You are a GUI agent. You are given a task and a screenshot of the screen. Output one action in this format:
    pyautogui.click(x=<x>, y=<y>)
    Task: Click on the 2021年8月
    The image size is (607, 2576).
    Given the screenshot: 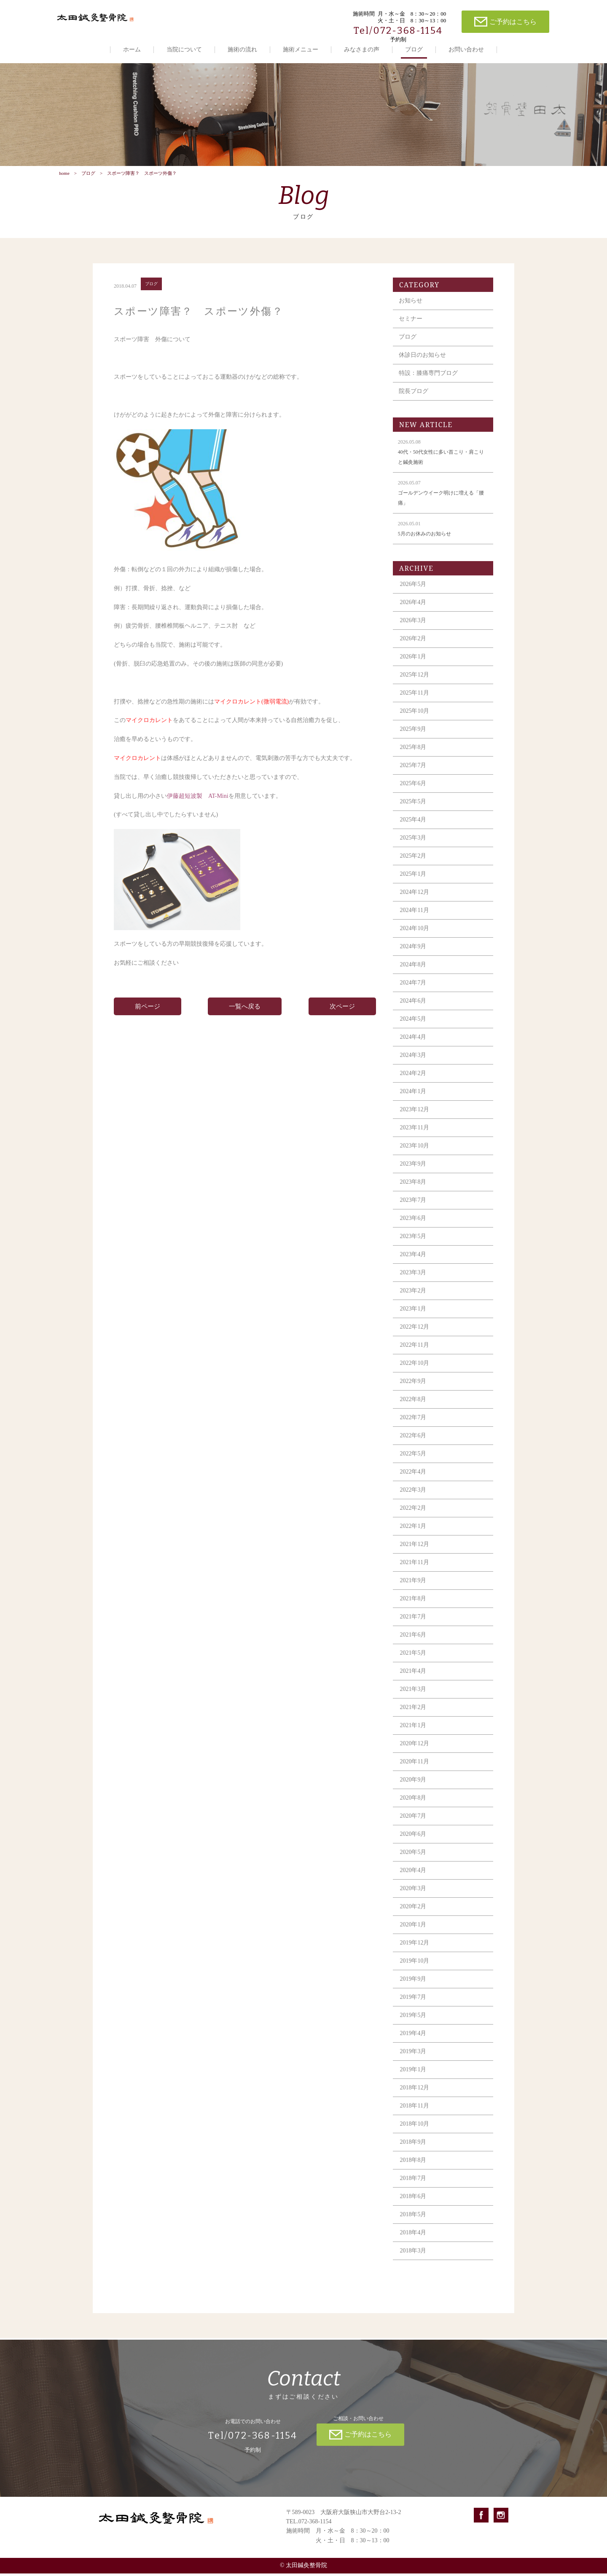 What is the action you would take?
    pyautogui.click(x=414, y=1608)
    